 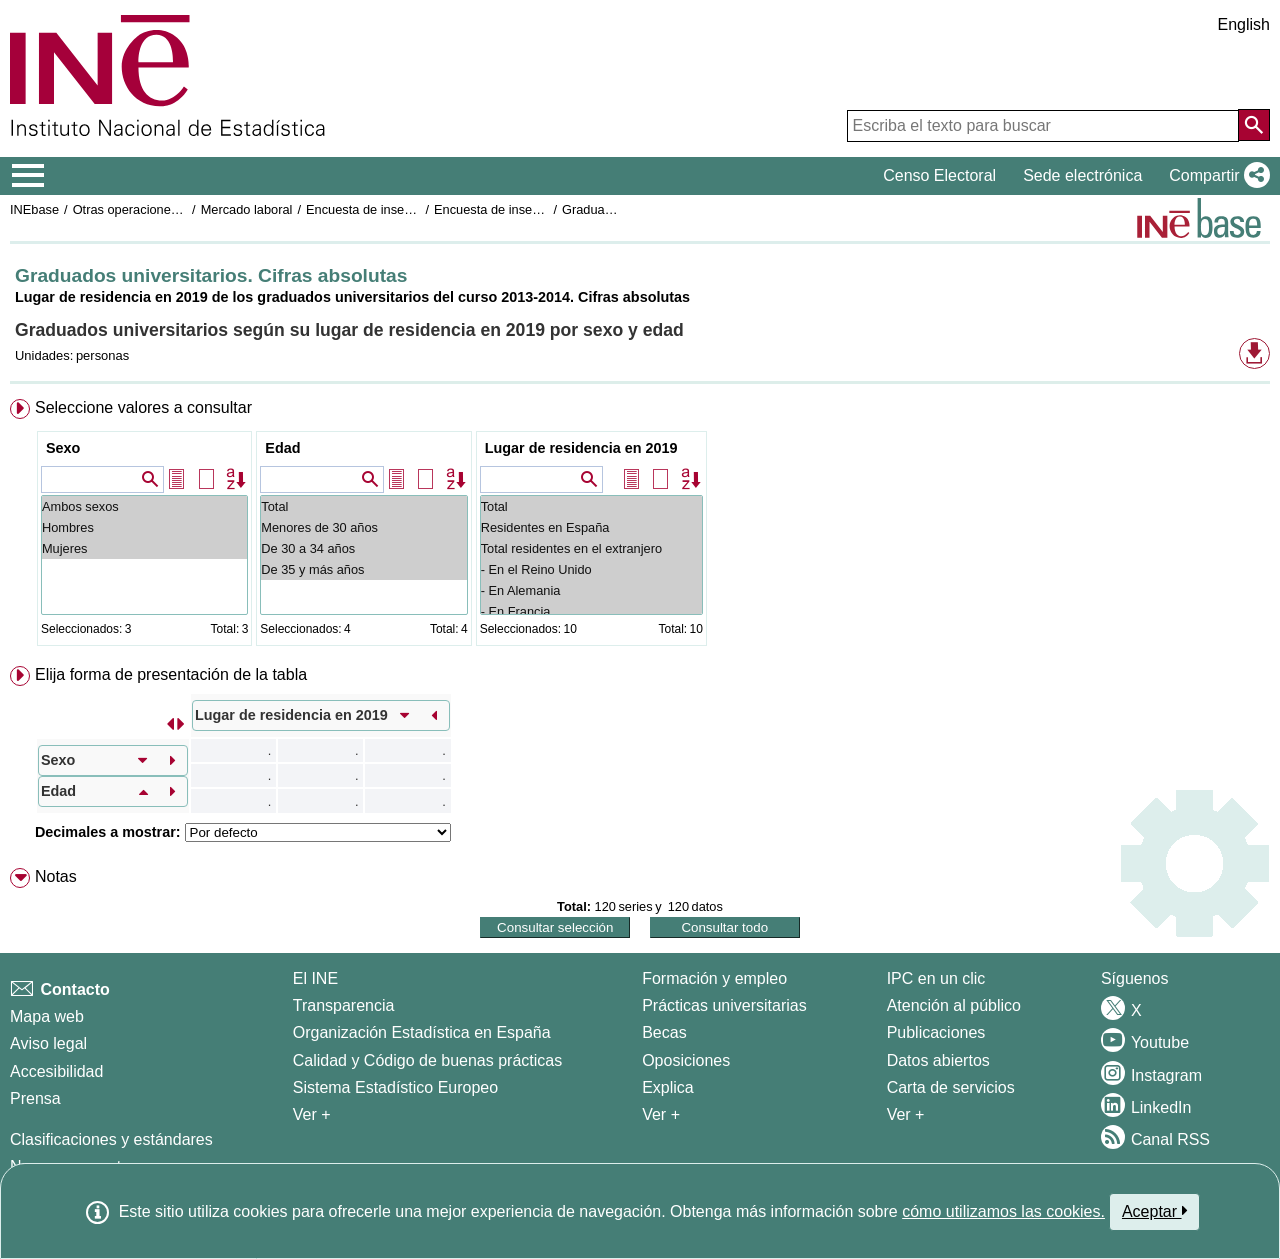 What do you see at coordinates (247, 209) in the screenshot?
I see `Mercado laboral` at bounding box center [247, 209].